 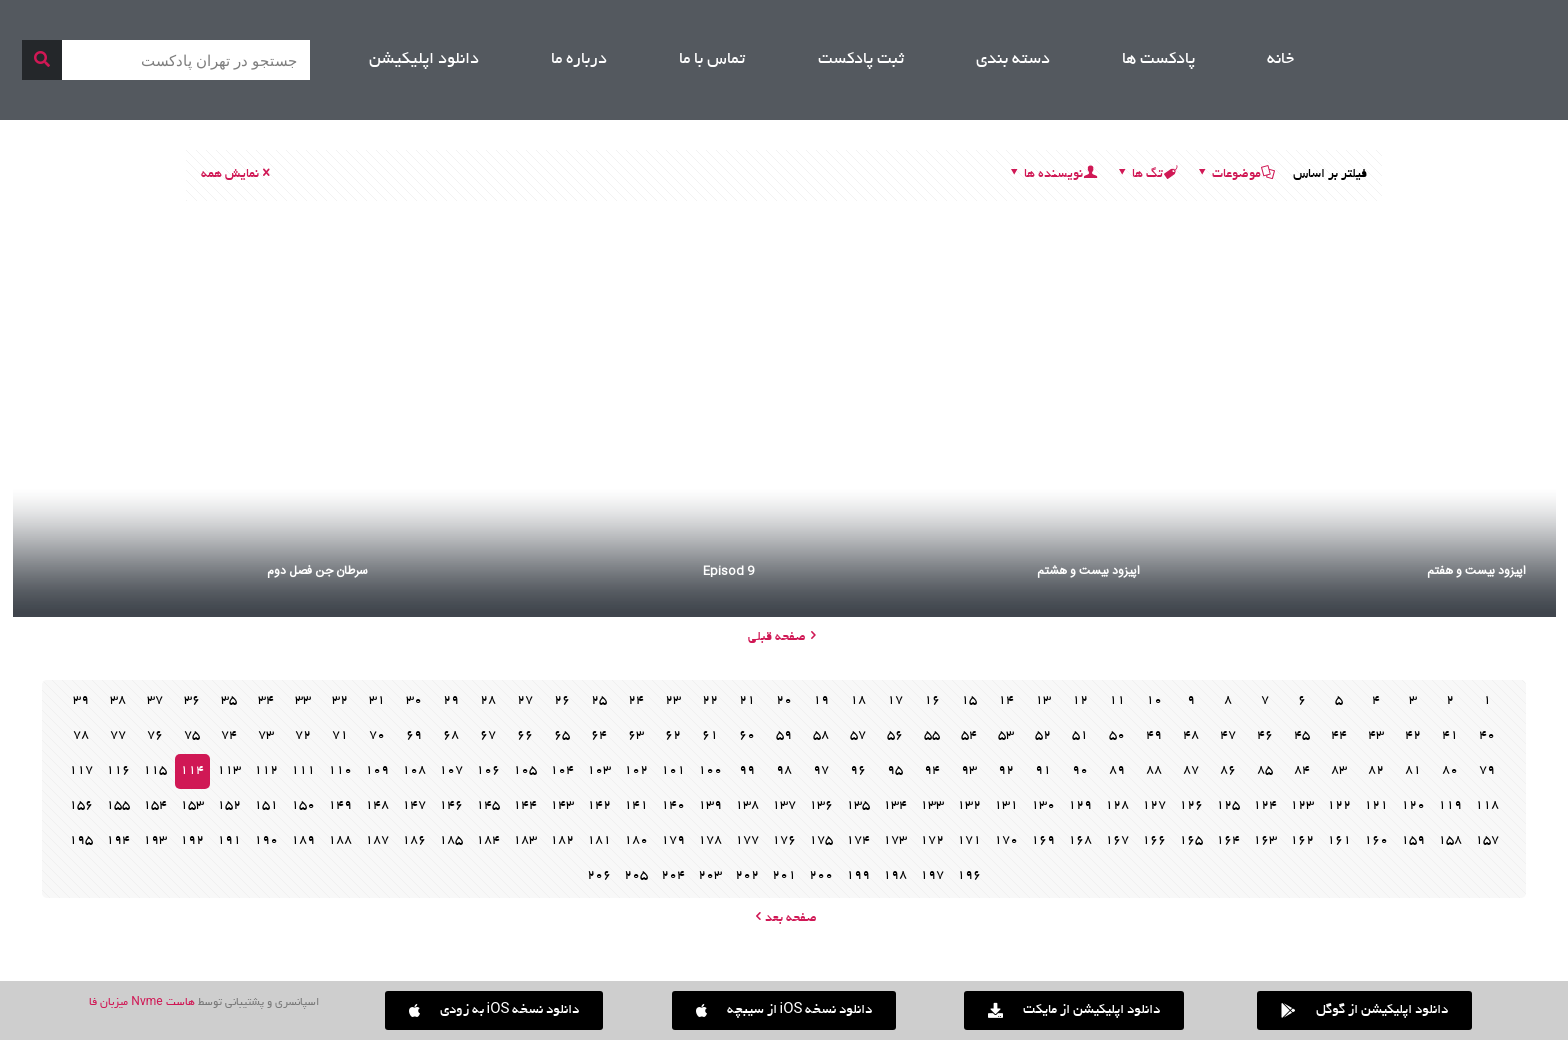 I want to click on 154, so click(x=155, y=806).